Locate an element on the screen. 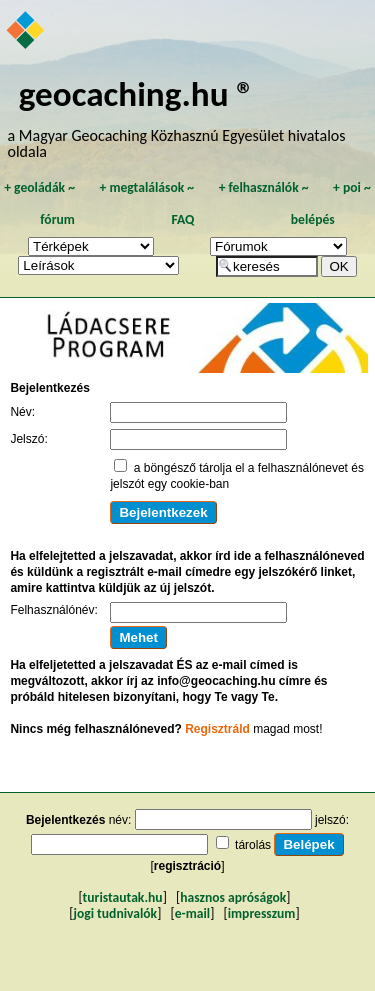 The width and height of the screenshot is (375, 991). megtalálások is located at coordinates (146, 187).